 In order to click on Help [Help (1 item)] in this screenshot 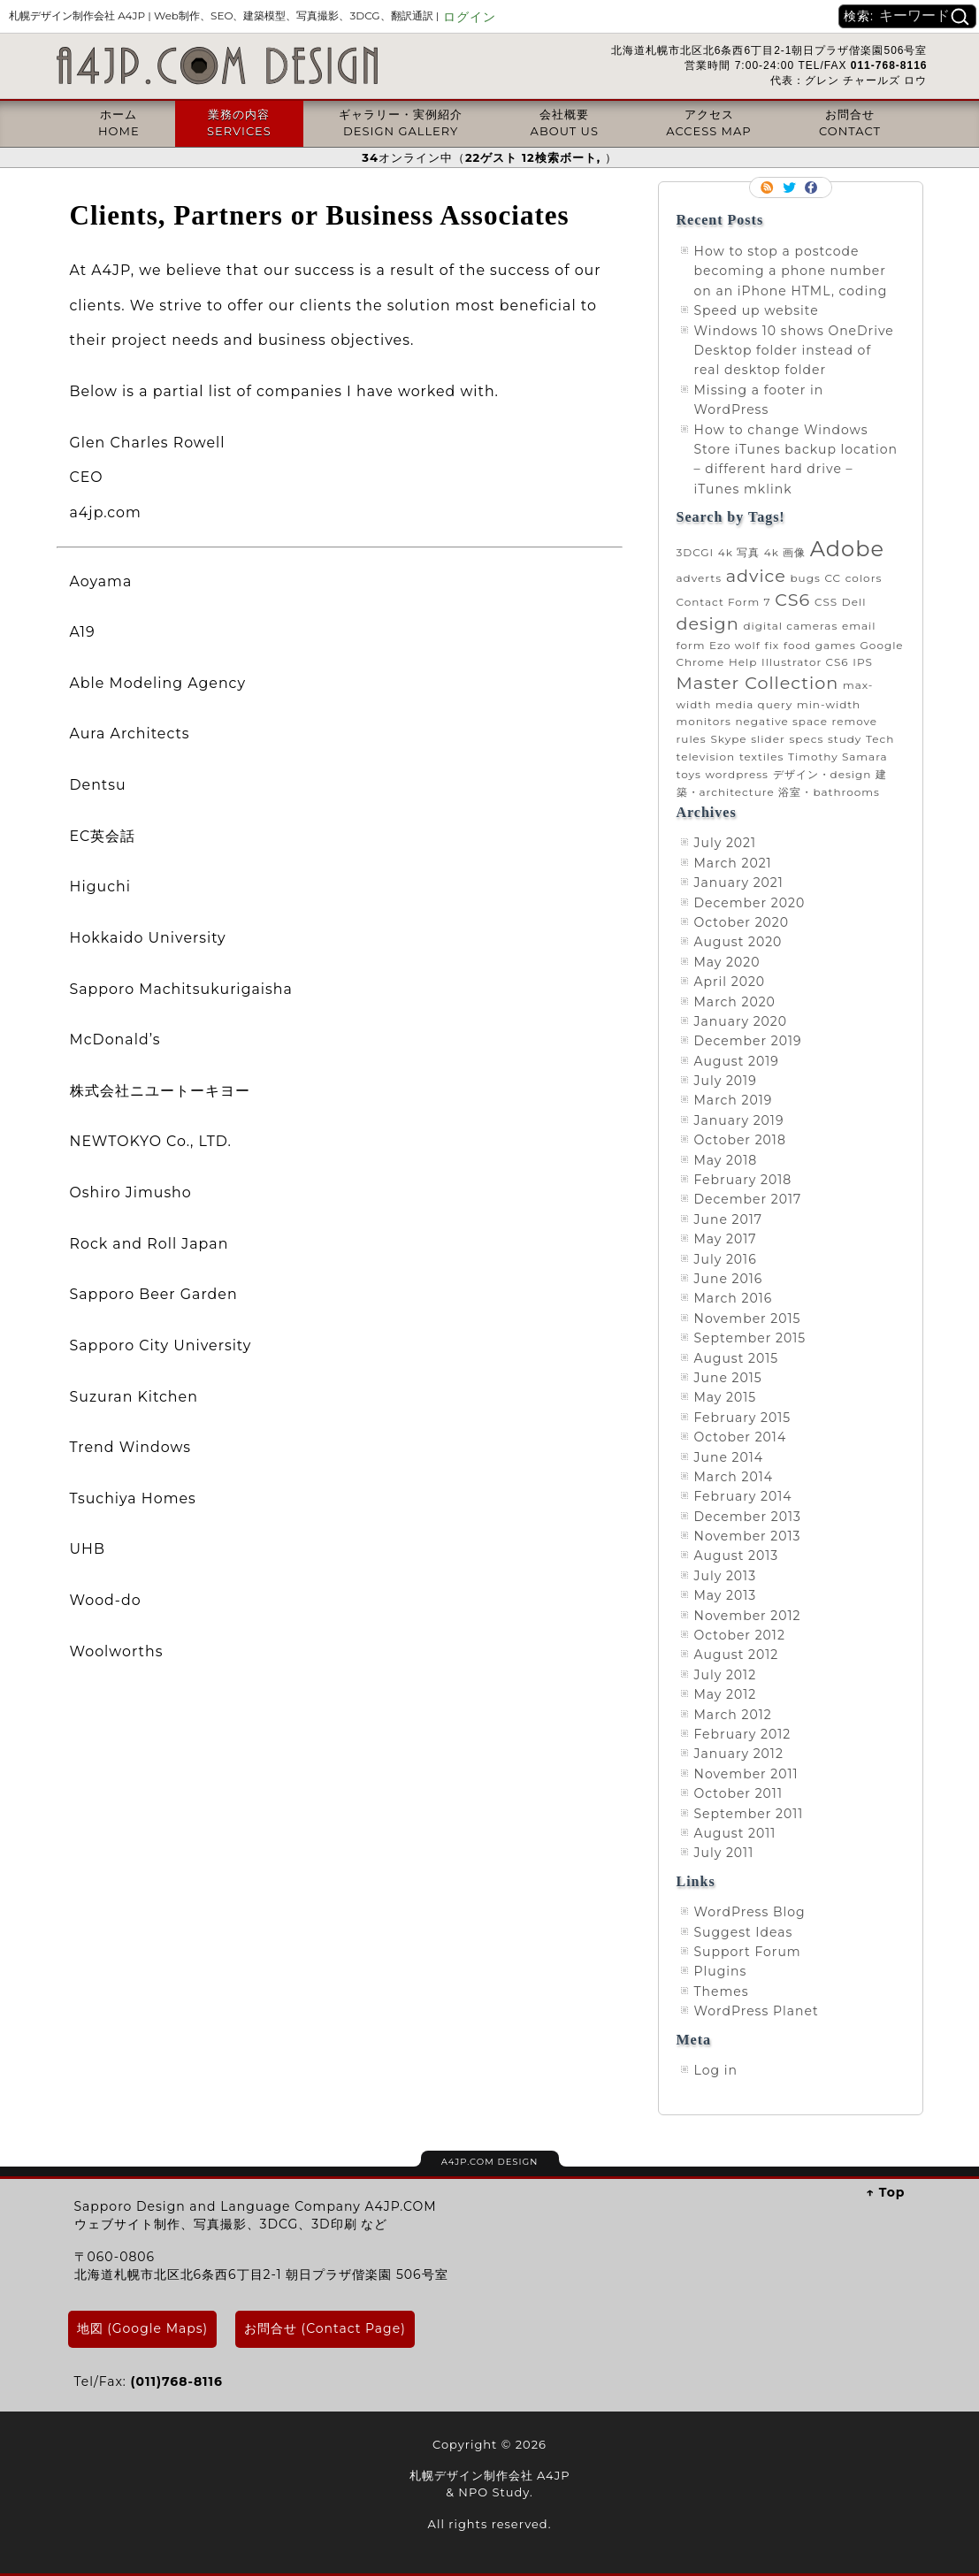, I will do `click(743, 662)`.